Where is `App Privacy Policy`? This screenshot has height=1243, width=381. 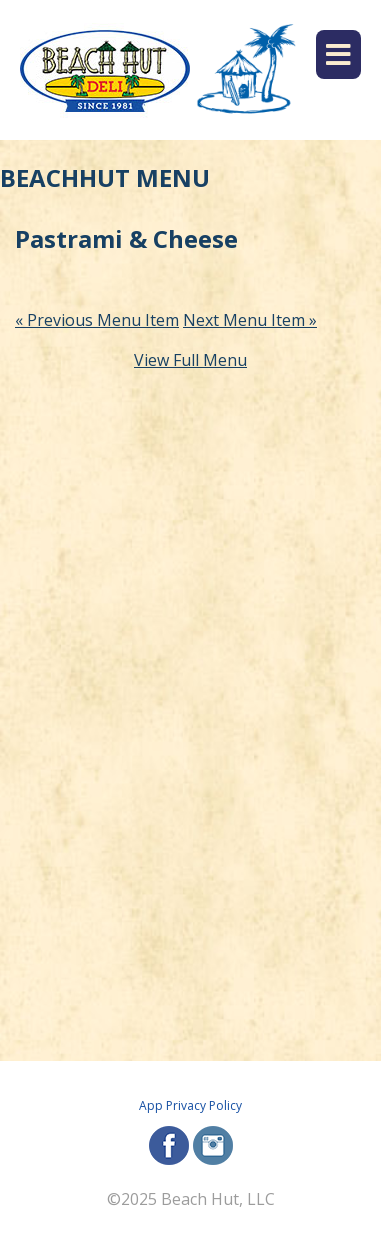 App Privacy Policy is located at coordinates (190, 1105).